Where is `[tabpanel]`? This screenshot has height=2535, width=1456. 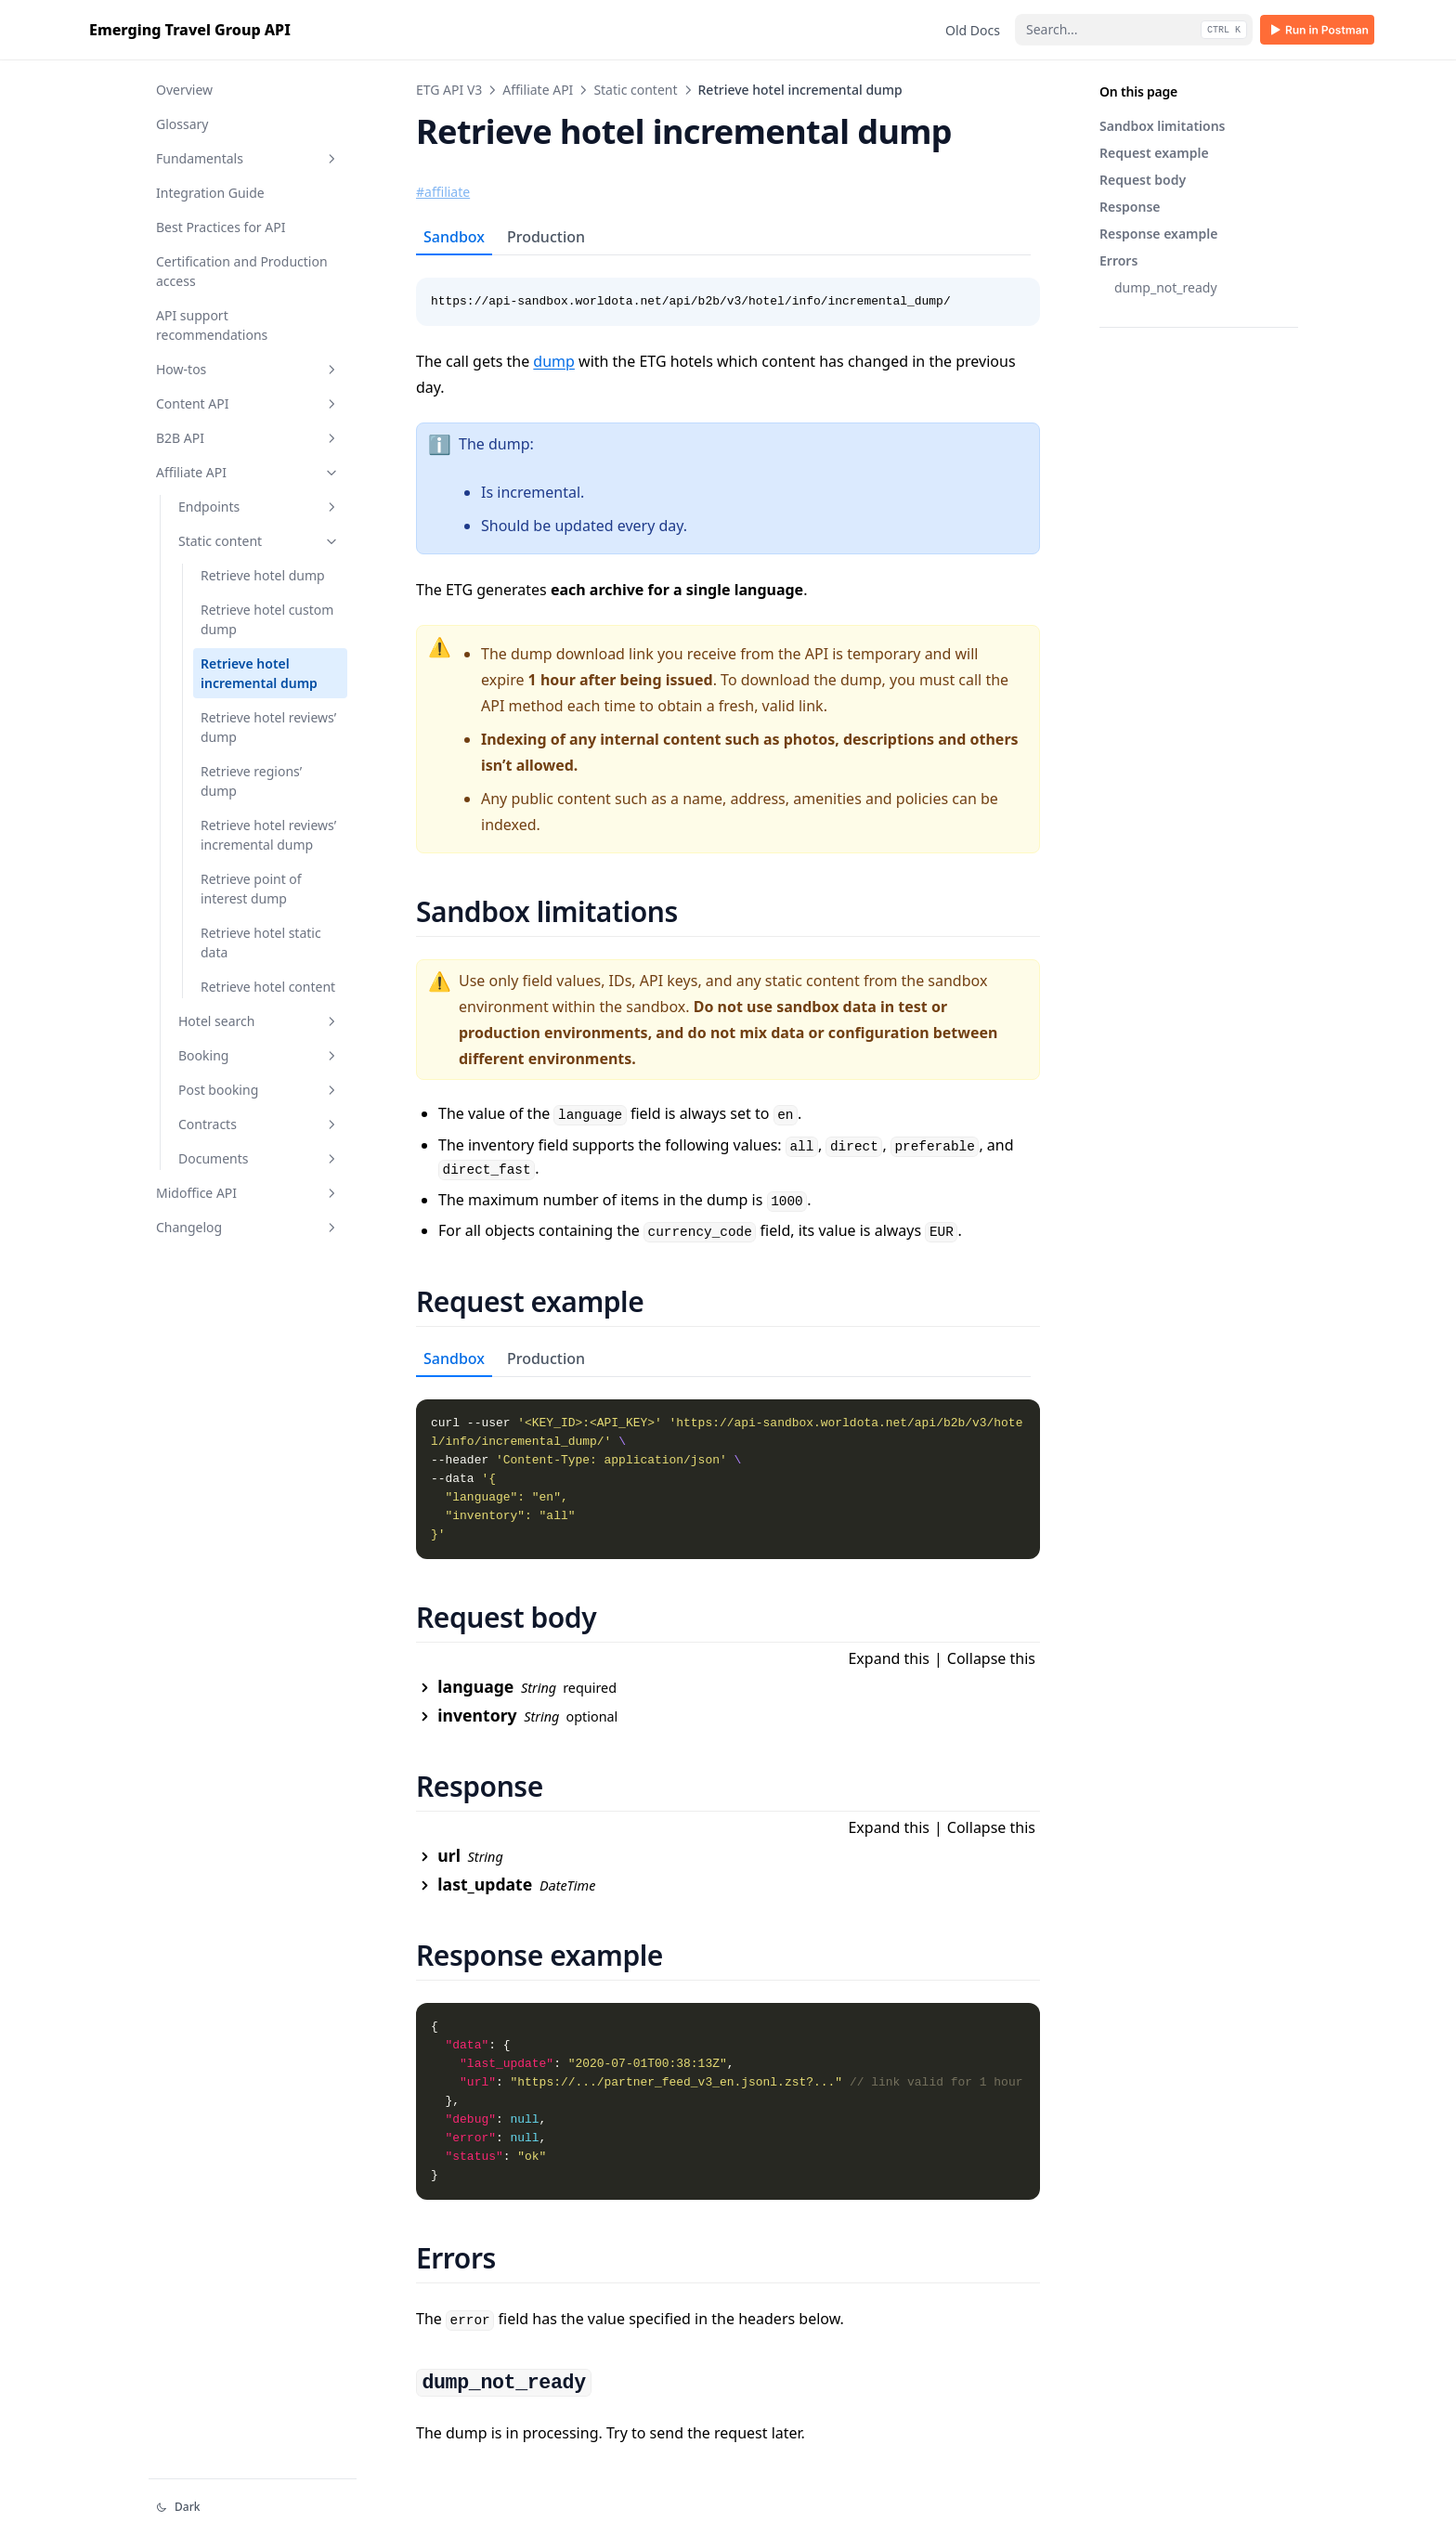 [tabpanel] is located at coordinates (728, 290).